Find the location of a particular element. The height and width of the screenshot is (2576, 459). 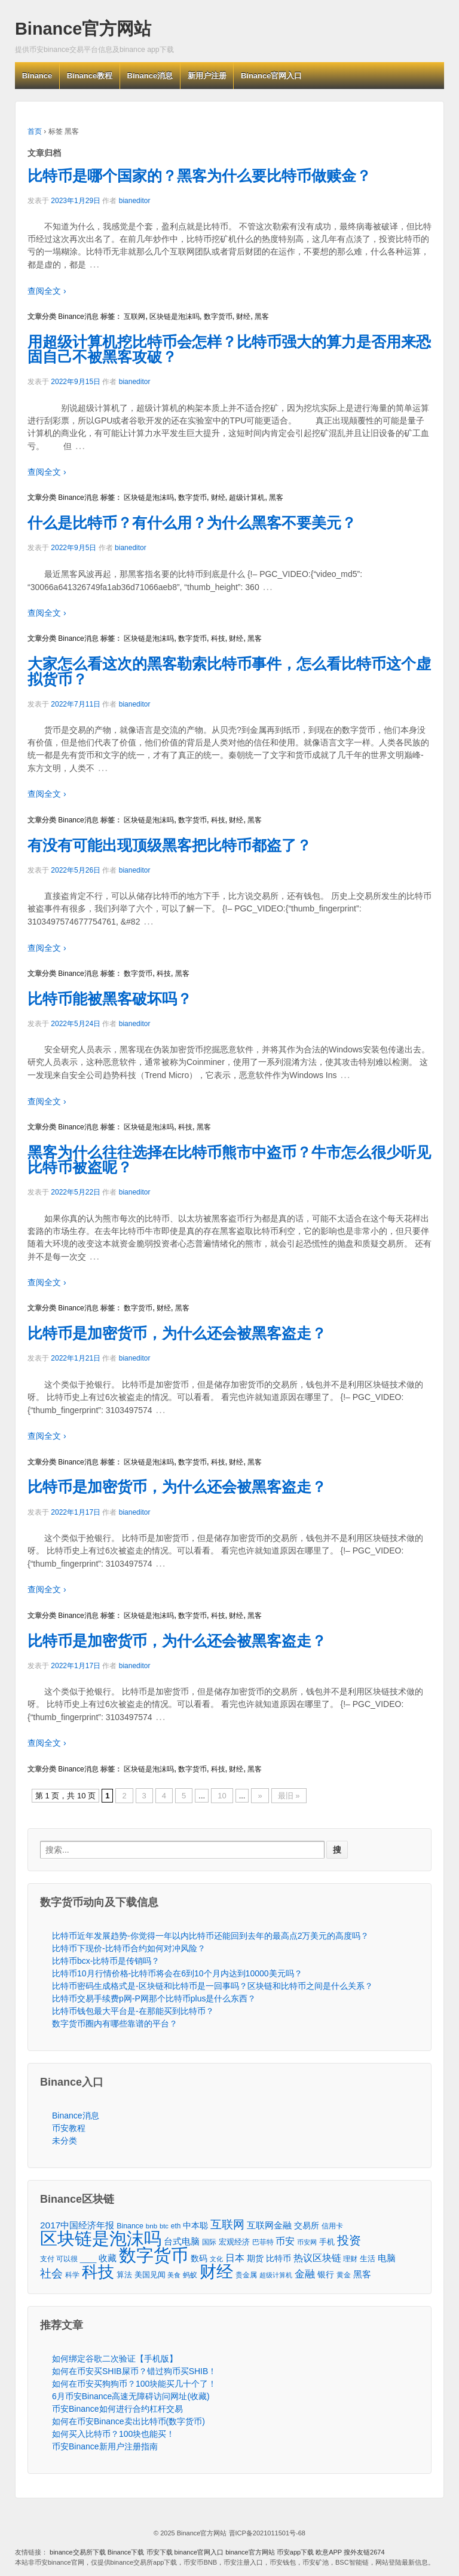

数字货币 [数字货币 (6,125个项目)] is located at coordinates (153, 2255).